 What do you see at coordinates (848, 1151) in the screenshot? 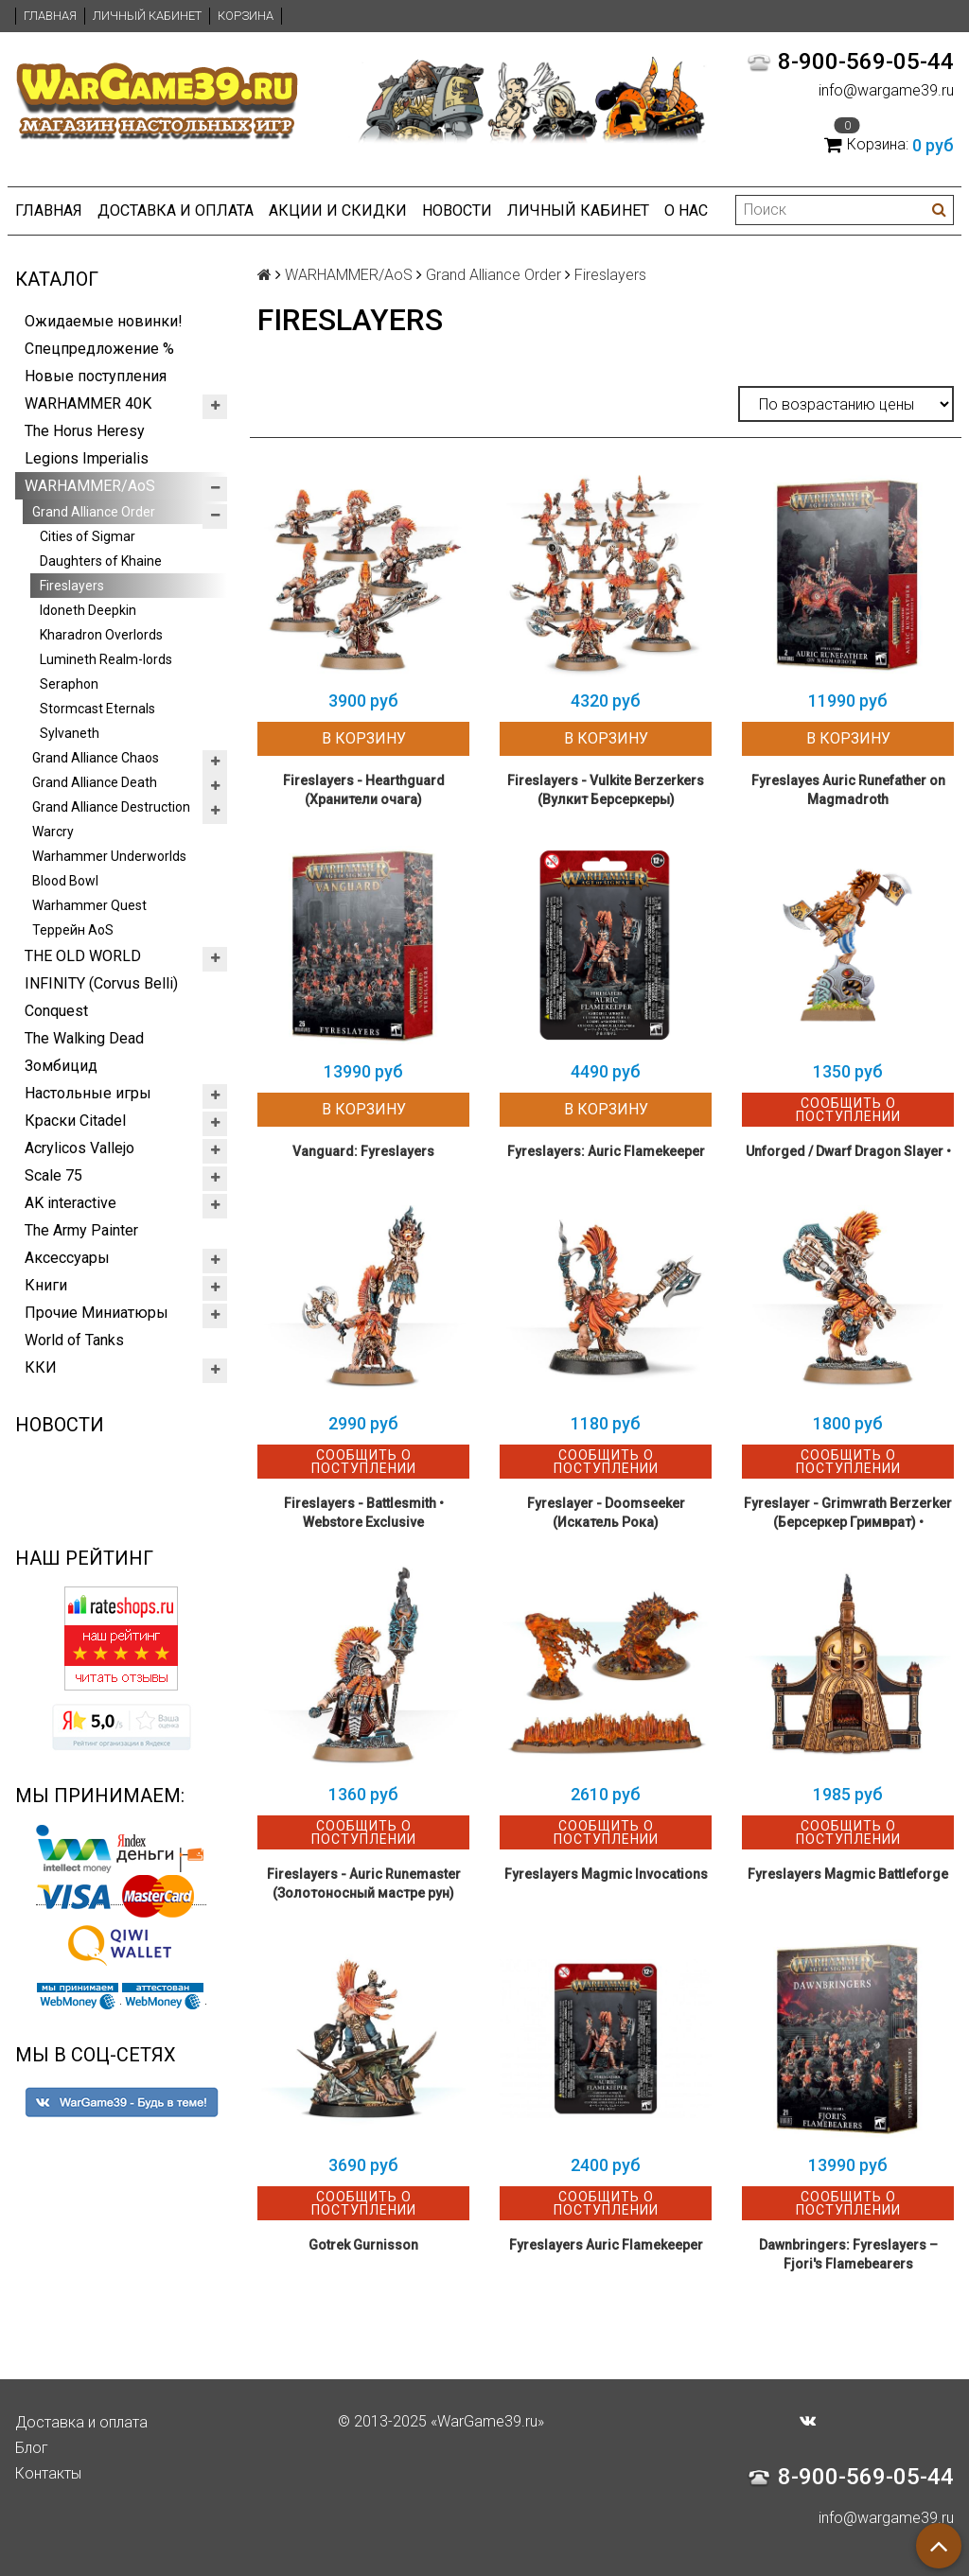
I see `Unforged / Dwarf Dragon Slayer •` at bounding box center [848, 1151].